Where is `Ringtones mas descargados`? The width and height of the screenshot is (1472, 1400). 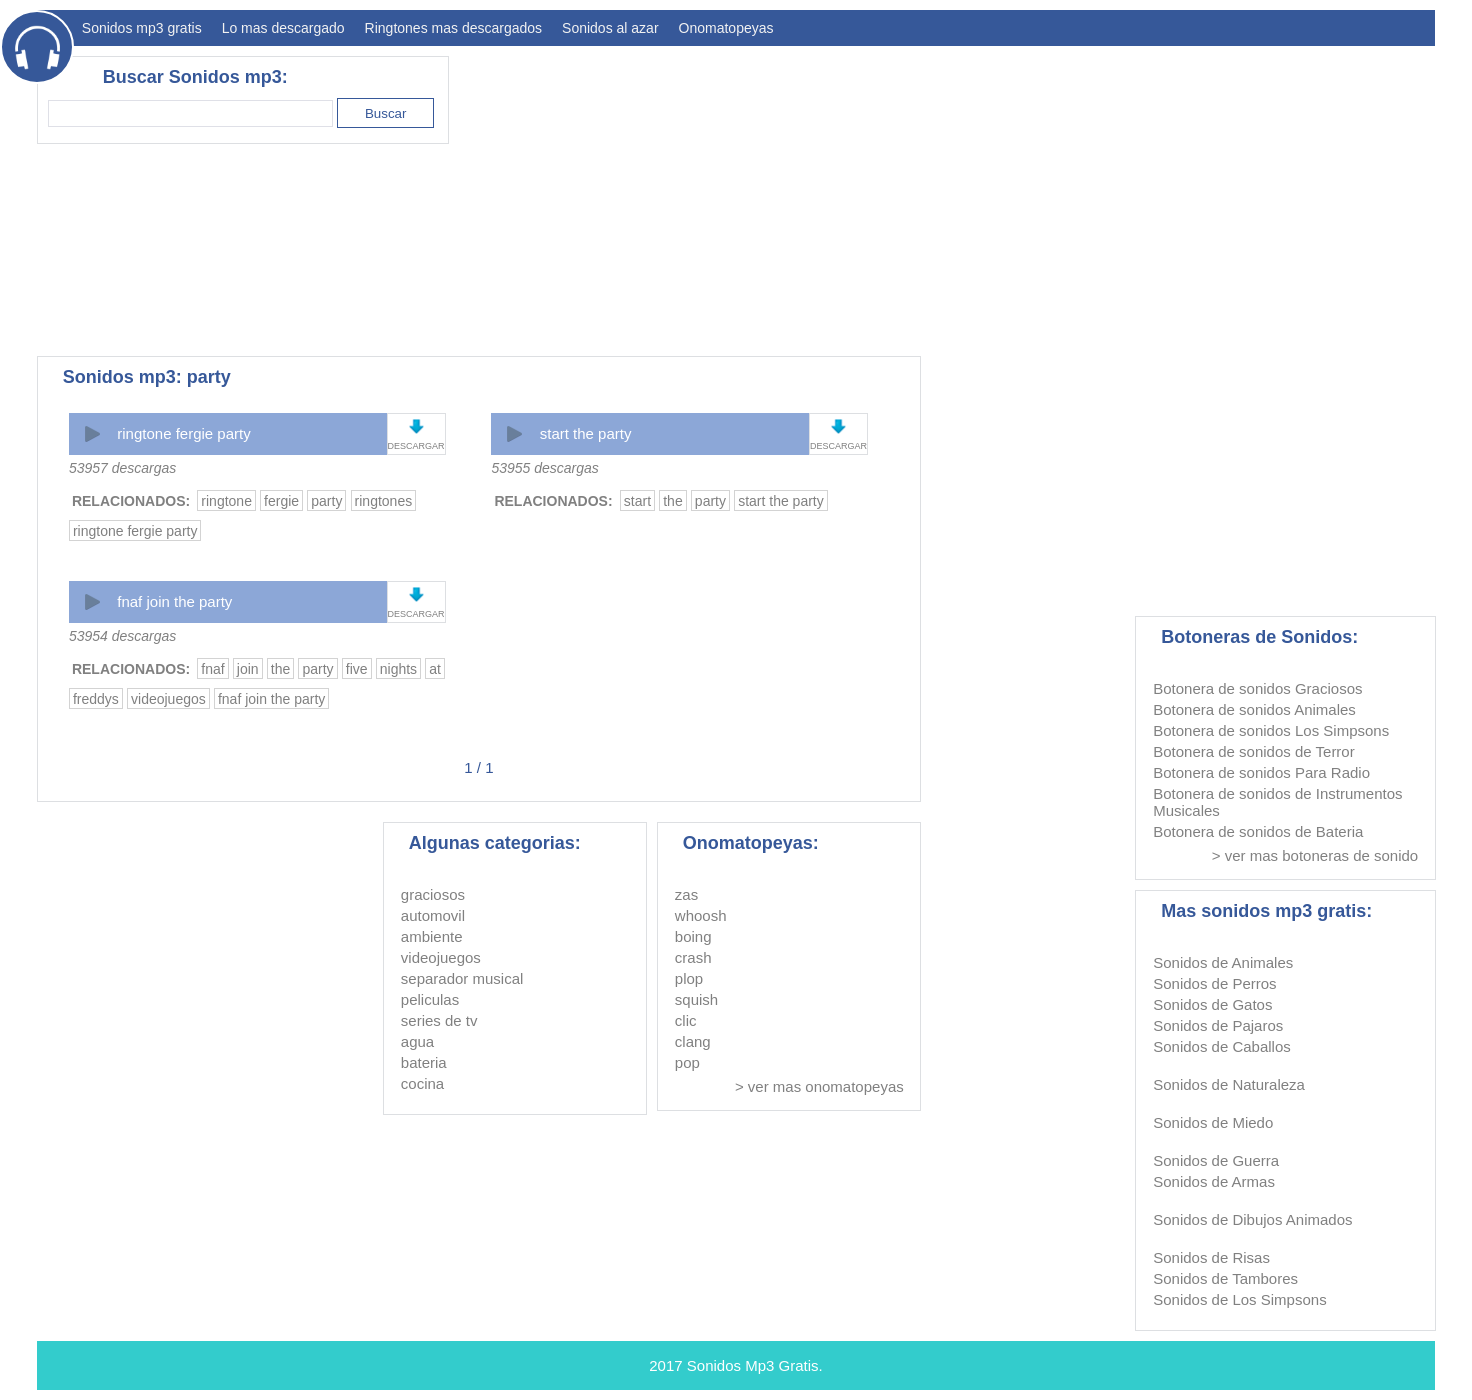
Ringtones mas descargados is located at coordinates (453, 28).